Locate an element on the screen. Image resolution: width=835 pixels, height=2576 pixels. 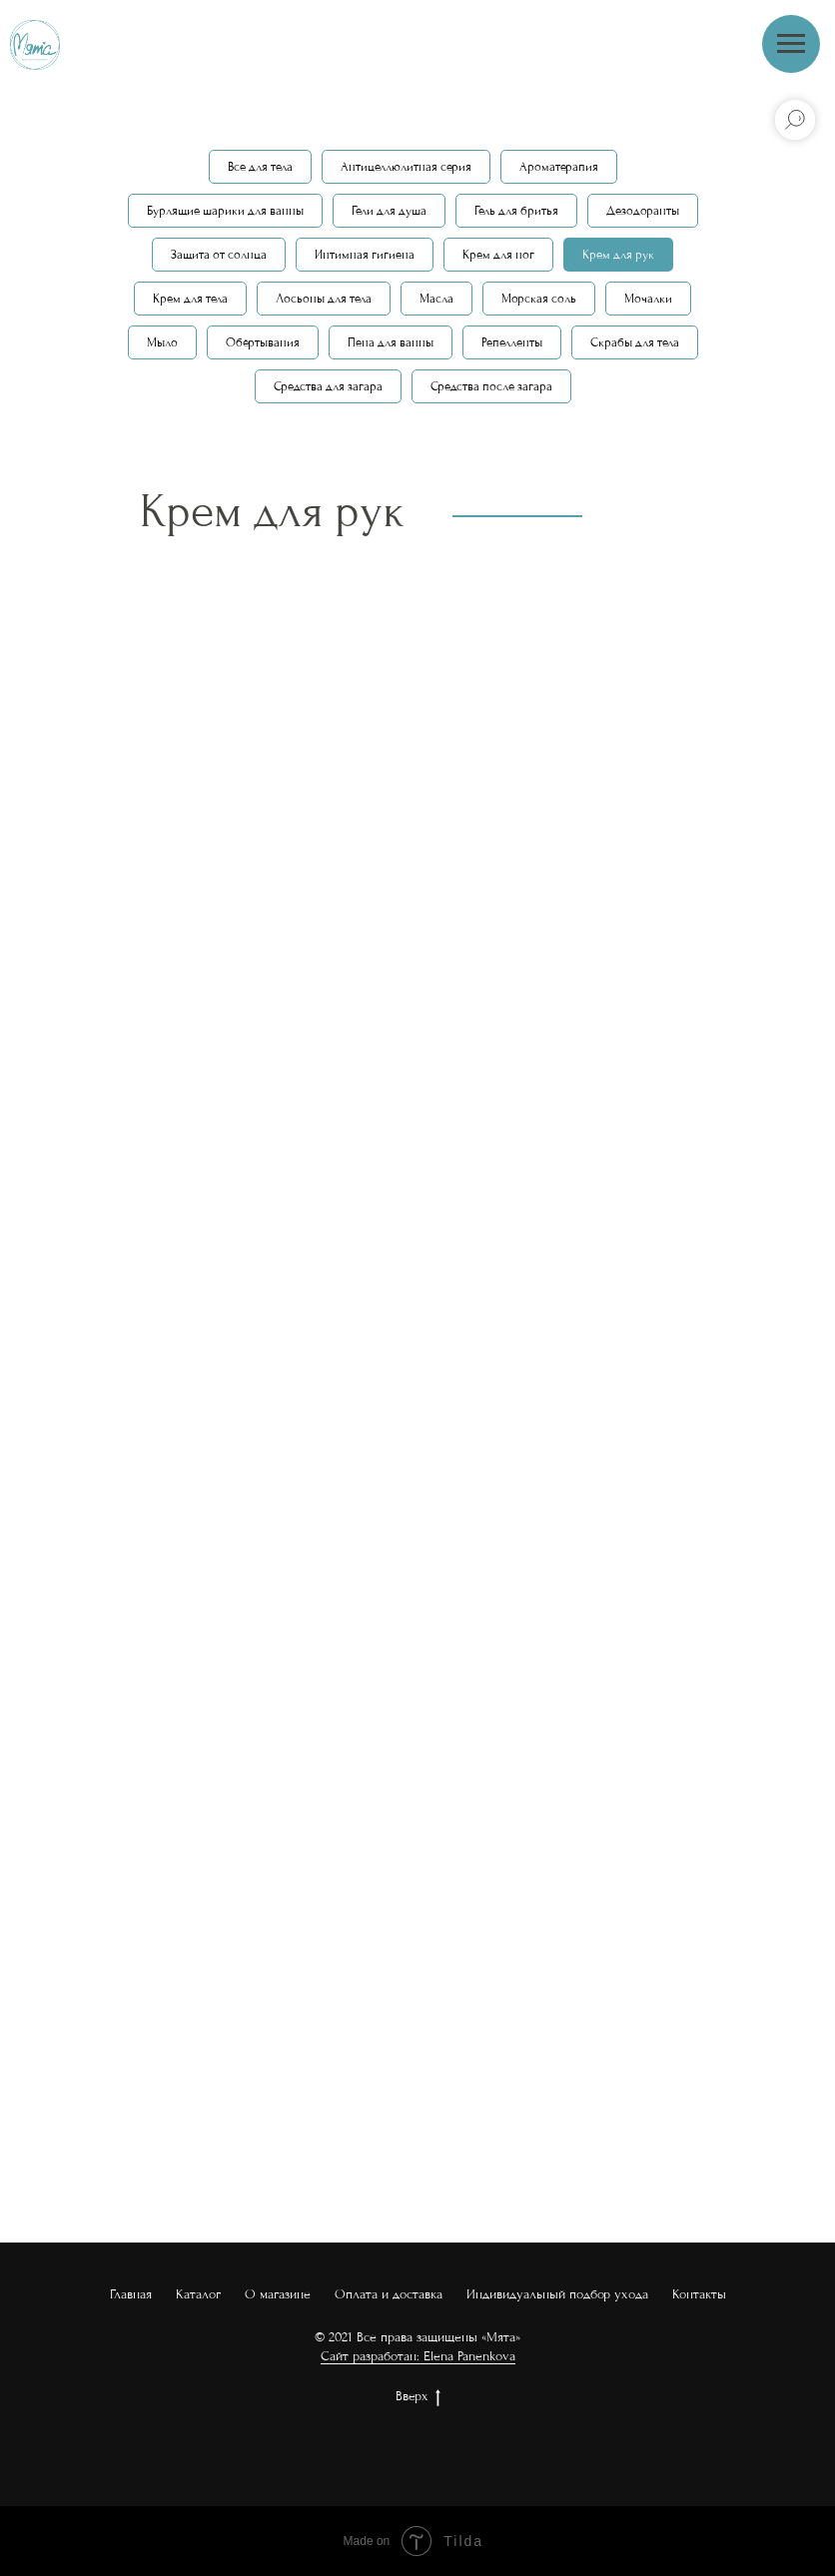
Морская соль is located at coordinates (538, 299).